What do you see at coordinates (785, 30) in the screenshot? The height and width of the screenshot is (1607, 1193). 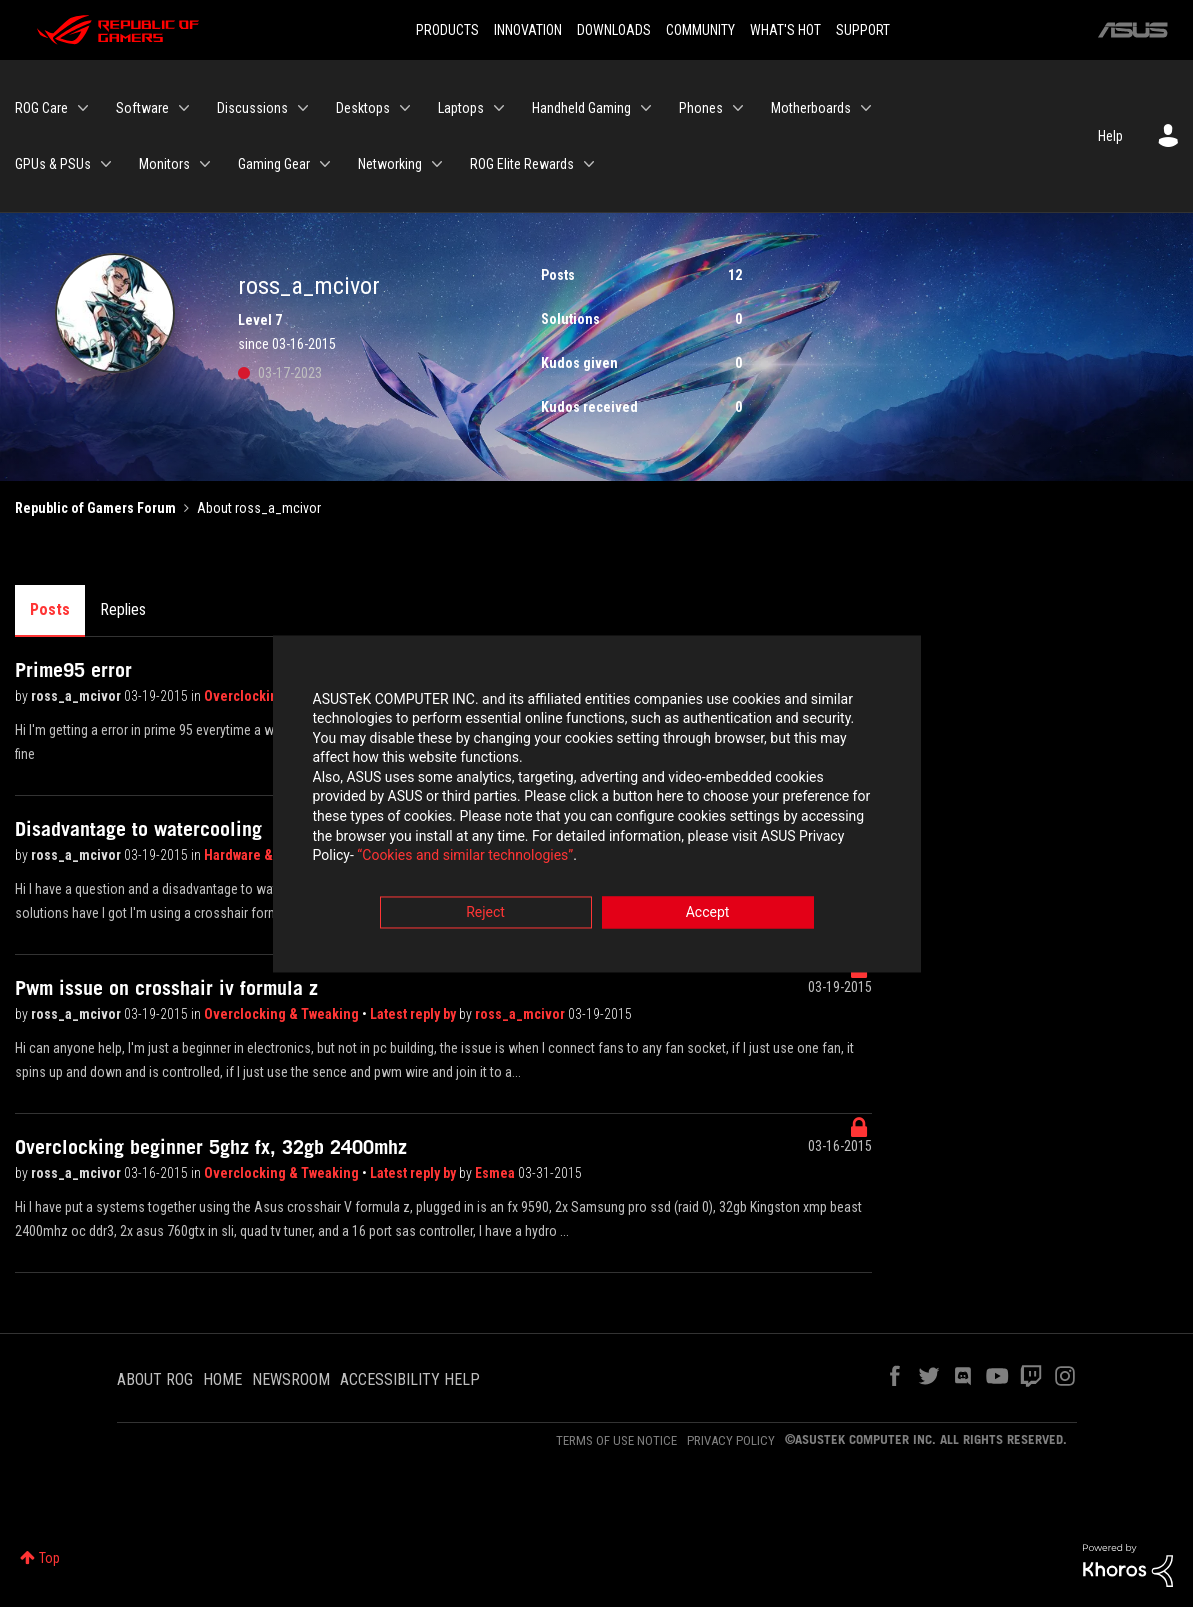 I see `WHAT'S HOT` at bounding box center [785, 30].